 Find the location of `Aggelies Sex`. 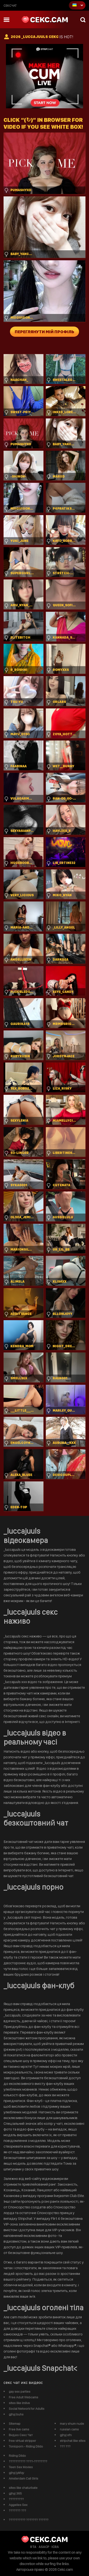

Aggelies Sex is located at coordinates (18, 2505).